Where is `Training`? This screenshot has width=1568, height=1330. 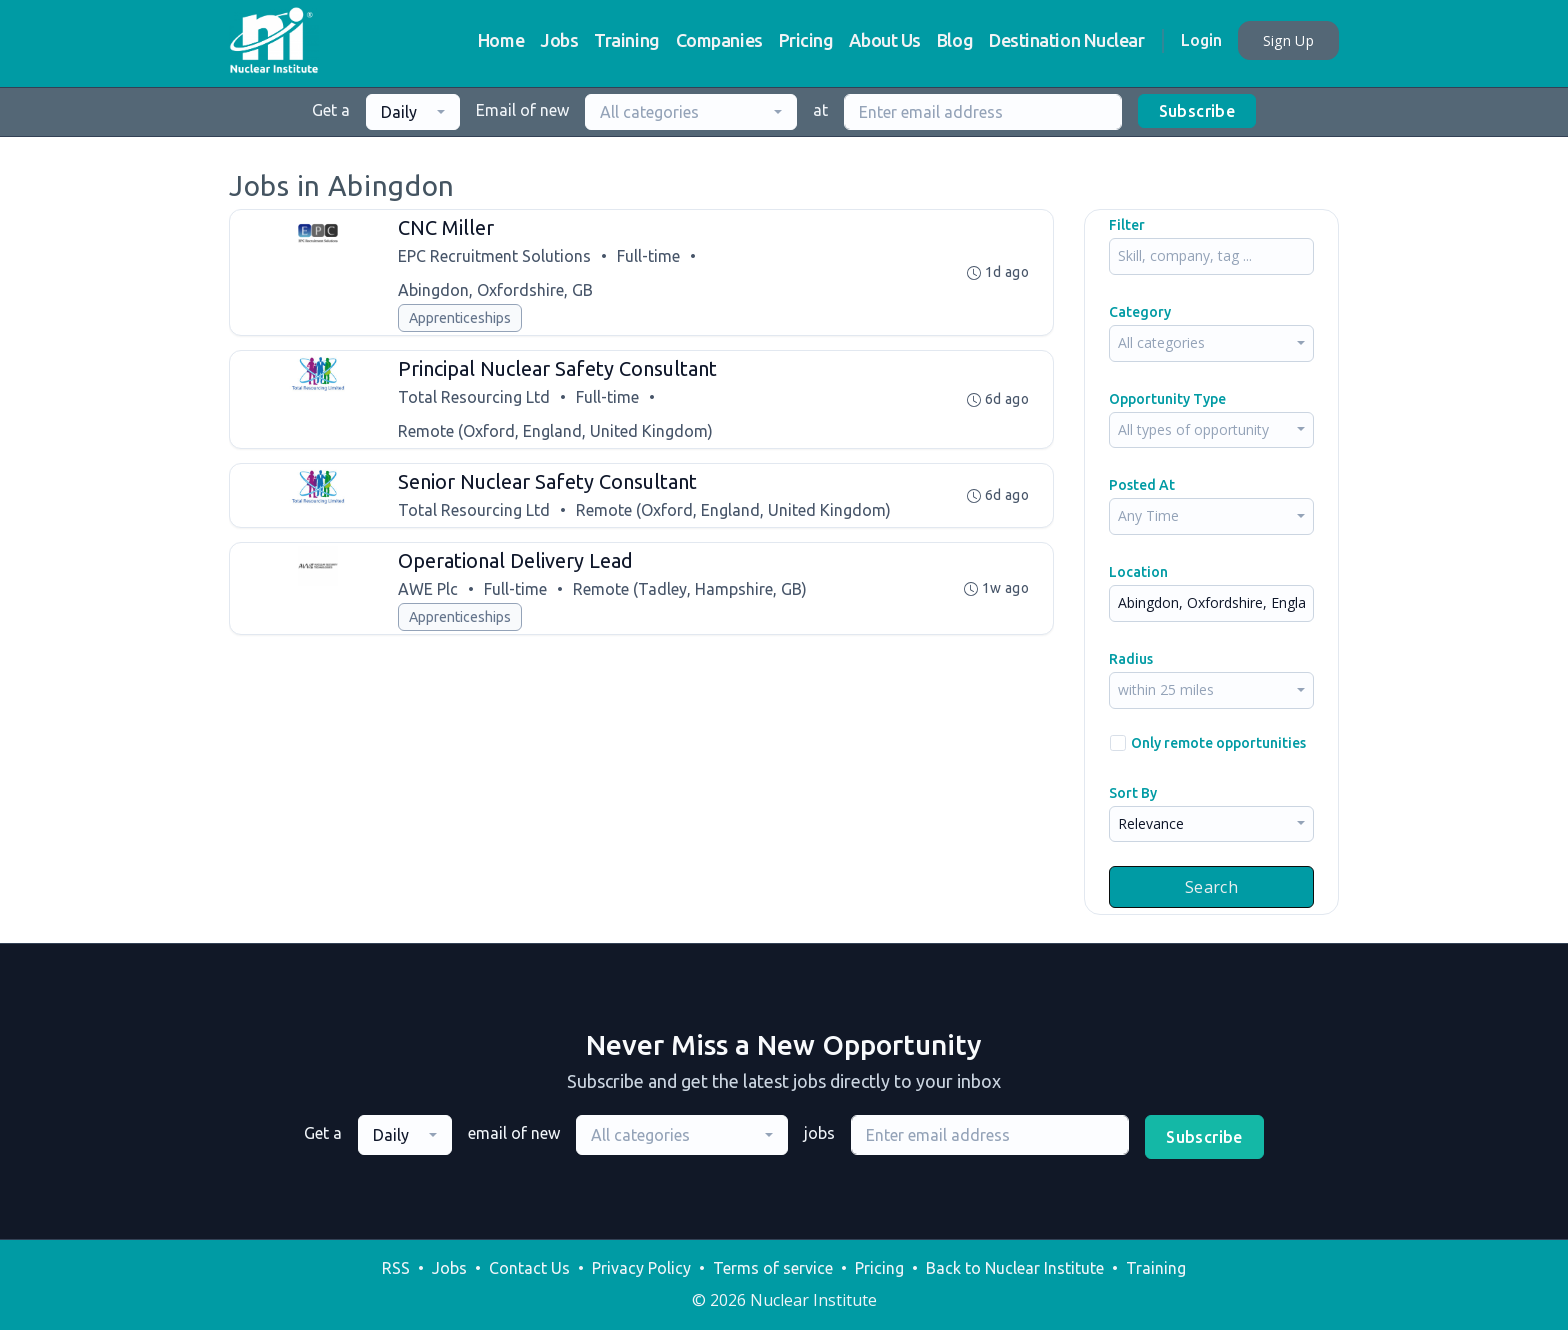 Training is located at coordinates (626, 40).